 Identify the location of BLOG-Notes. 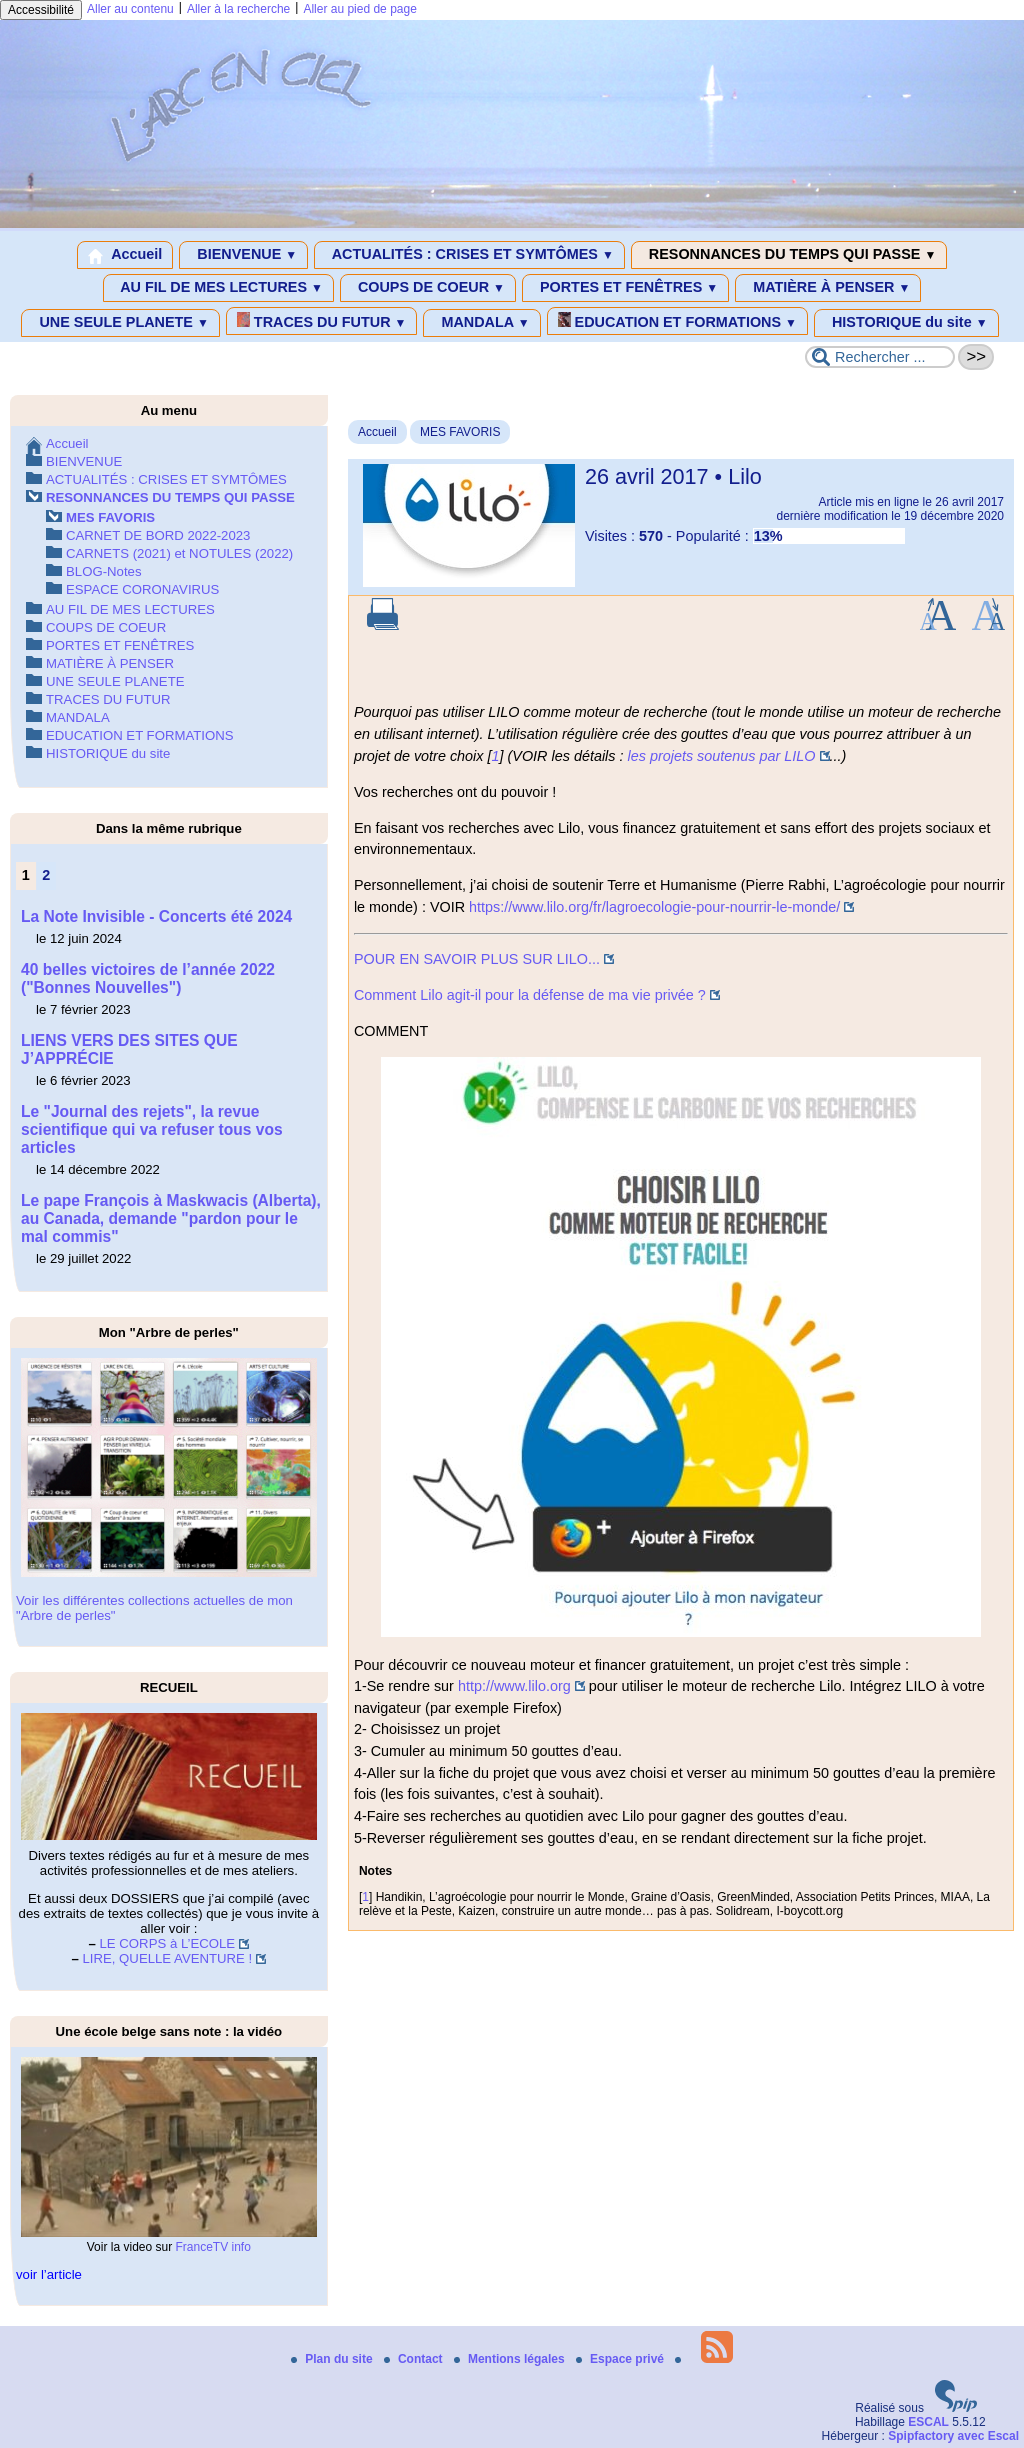
(104, 571).